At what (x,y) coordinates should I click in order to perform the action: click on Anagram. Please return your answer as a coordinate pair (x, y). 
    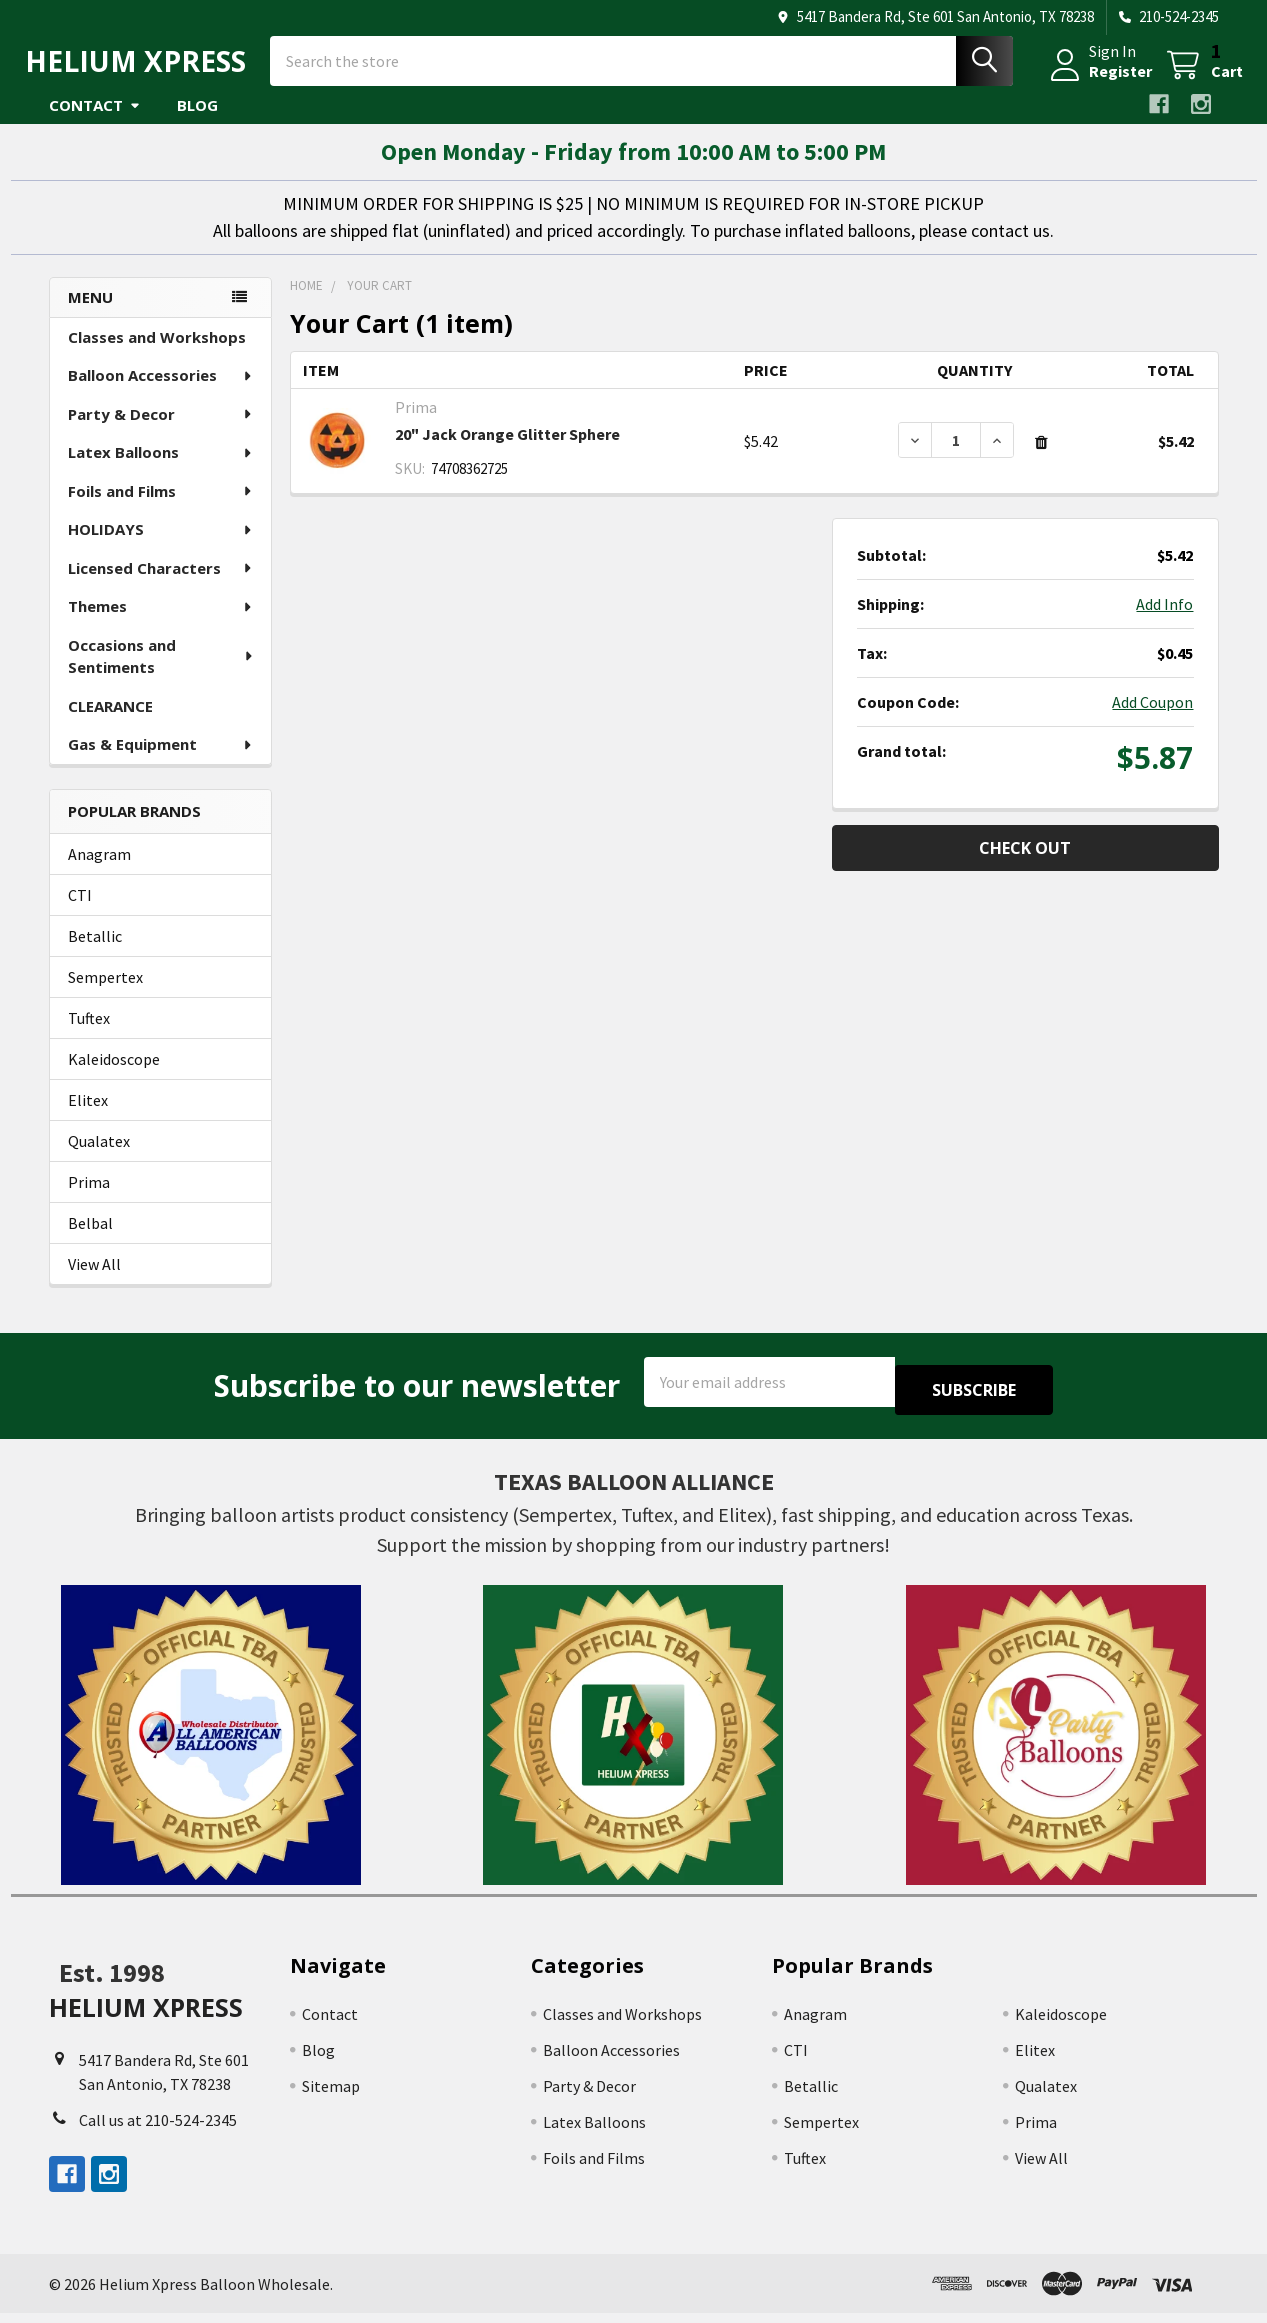
    Looking at the image, I should click on (99, 872).